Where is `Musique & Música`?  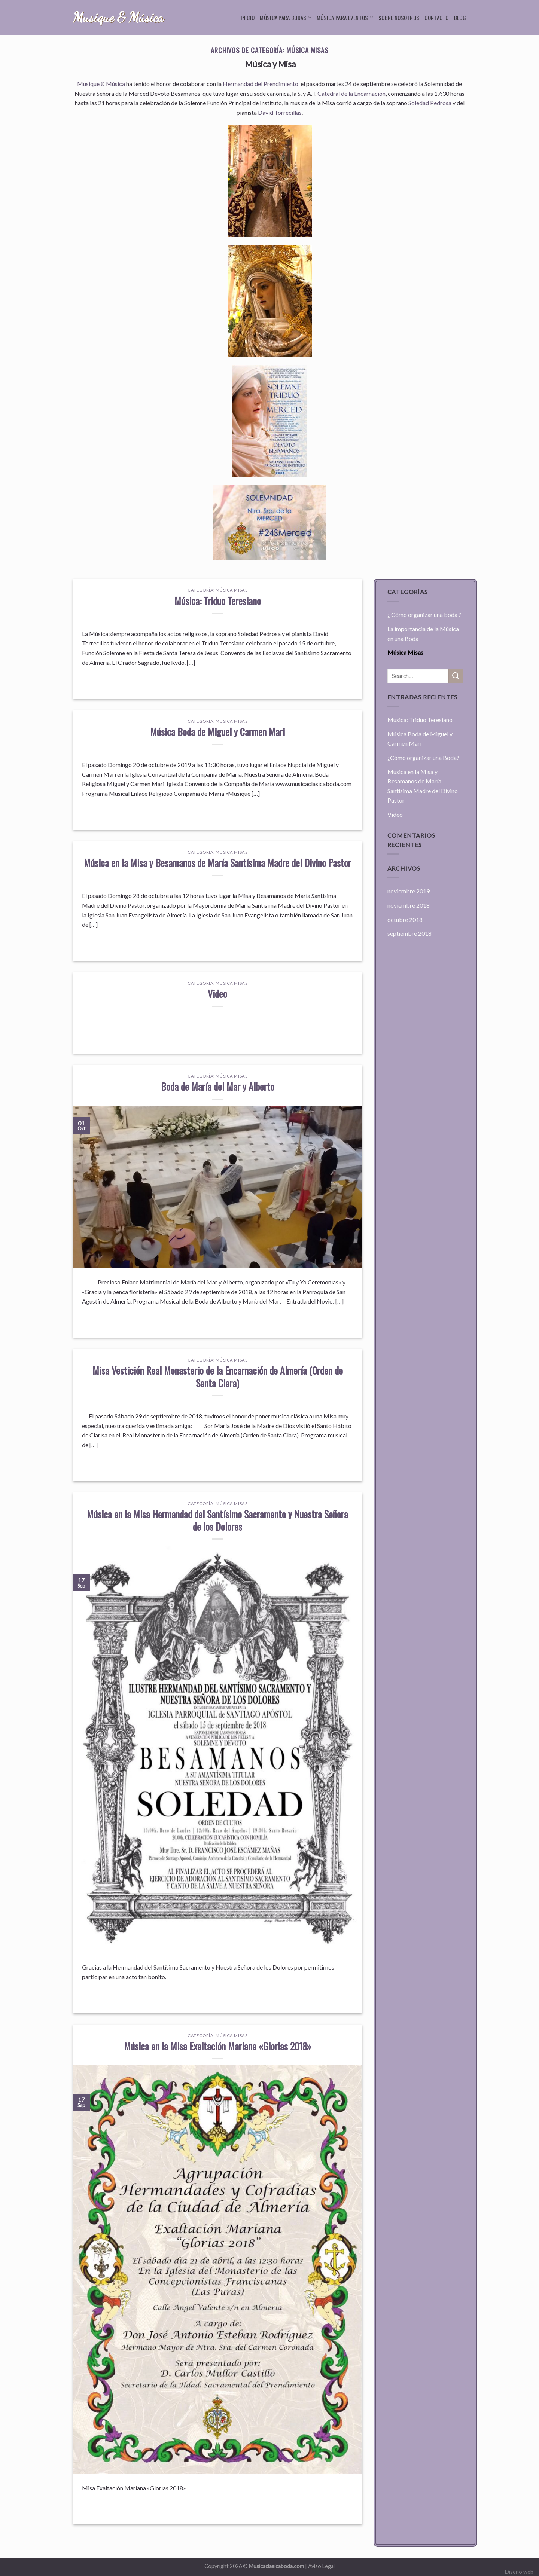 Musique & Música is located at coordinates (118, 17).